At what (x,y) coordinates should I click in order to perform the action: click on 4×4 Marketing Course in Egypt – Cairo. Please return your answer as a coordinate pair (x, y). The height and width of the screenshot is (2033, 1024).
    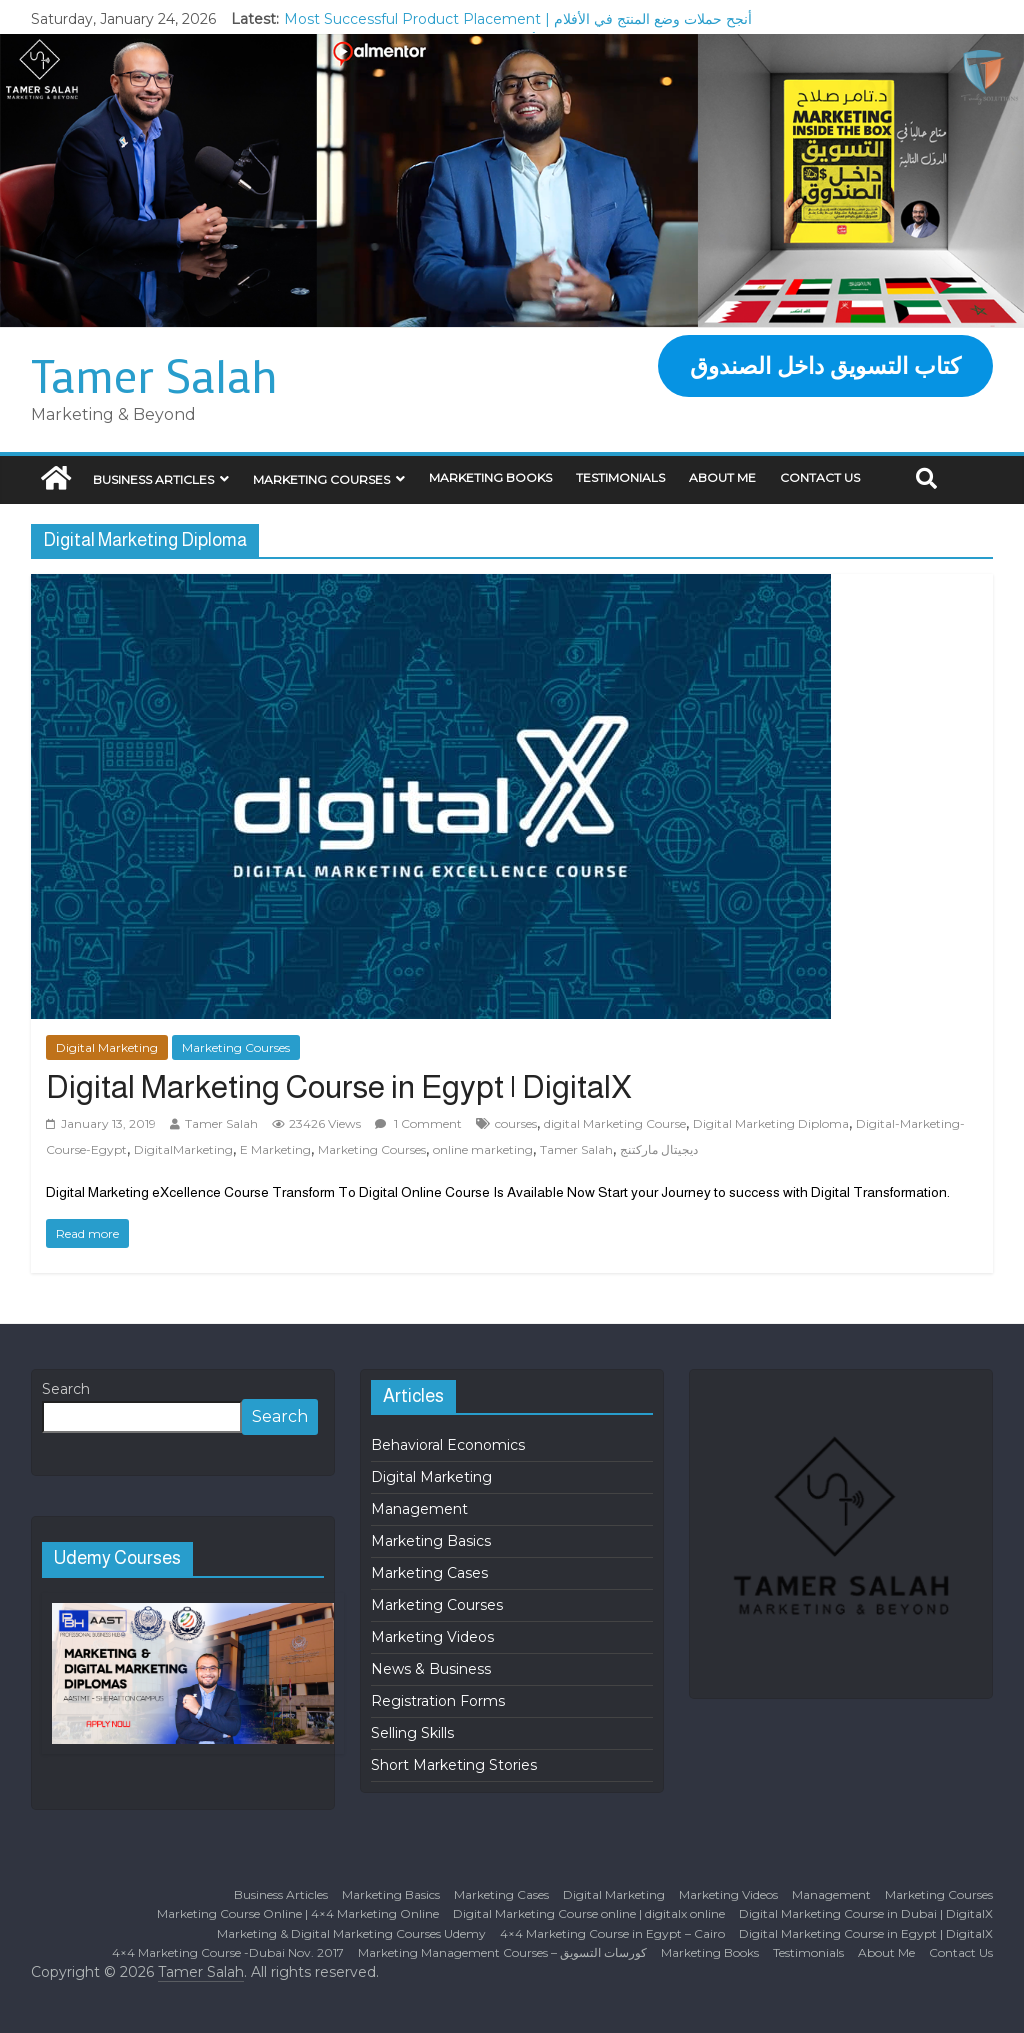
    Looking at the image, I should click on (612, 1933).